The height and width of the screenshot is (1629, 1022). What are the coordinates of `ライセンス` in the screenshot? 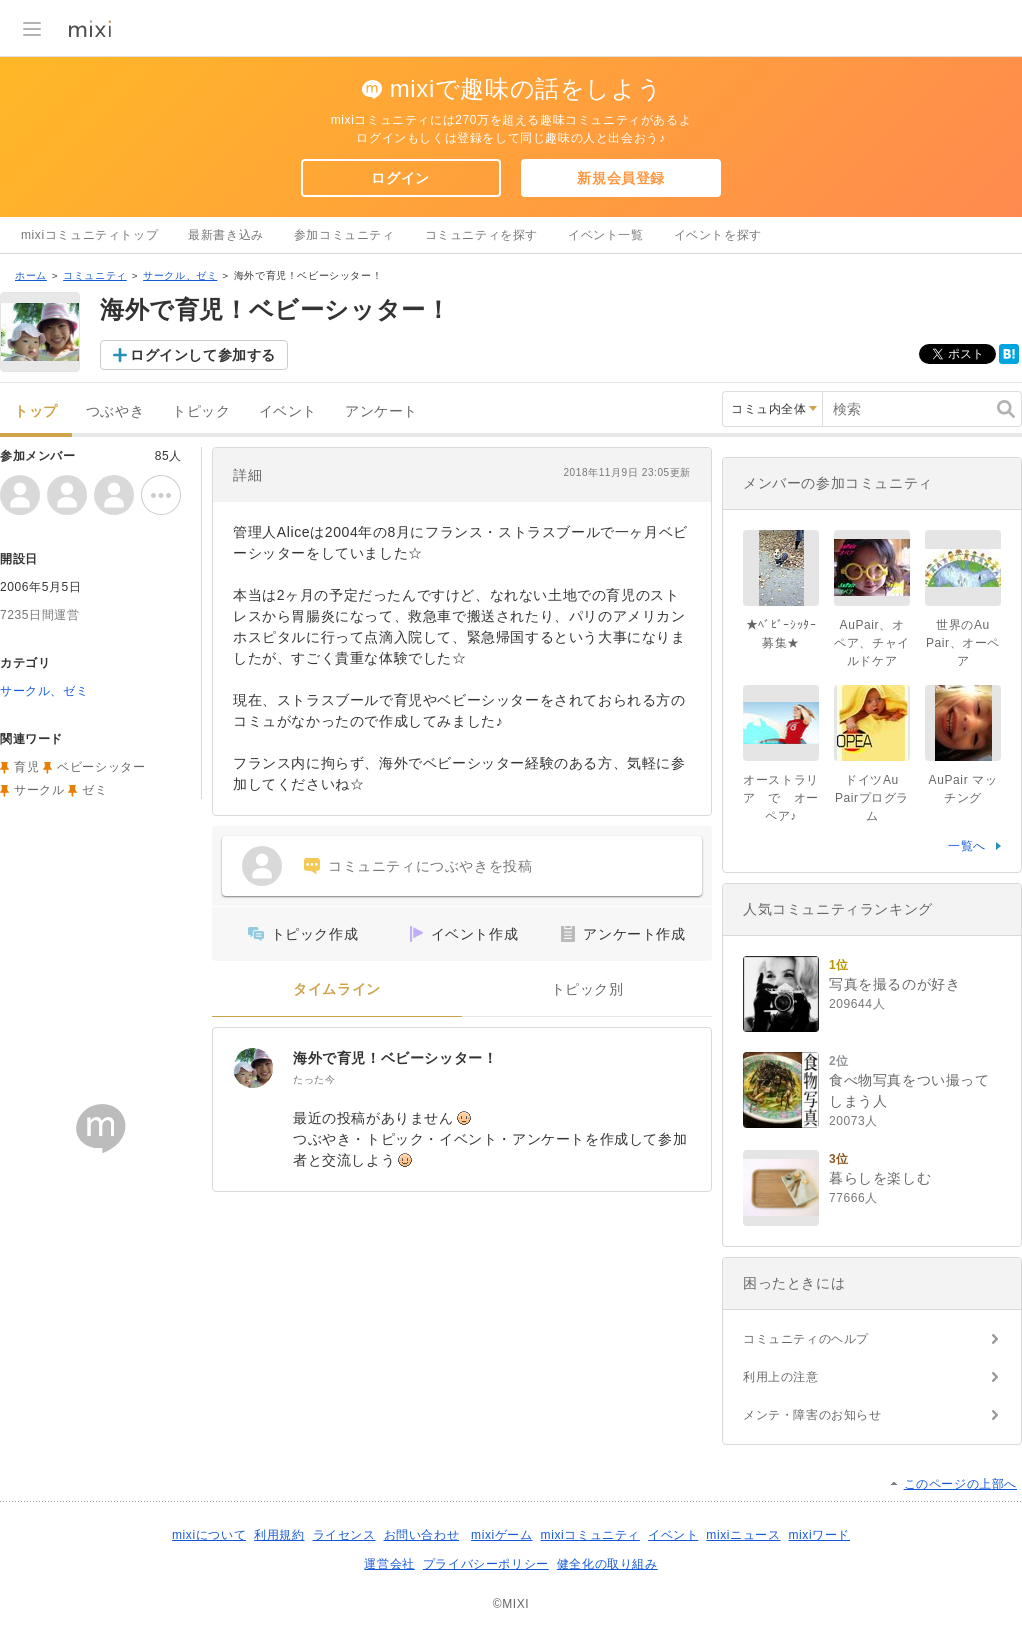 It's located at (344, 1535).